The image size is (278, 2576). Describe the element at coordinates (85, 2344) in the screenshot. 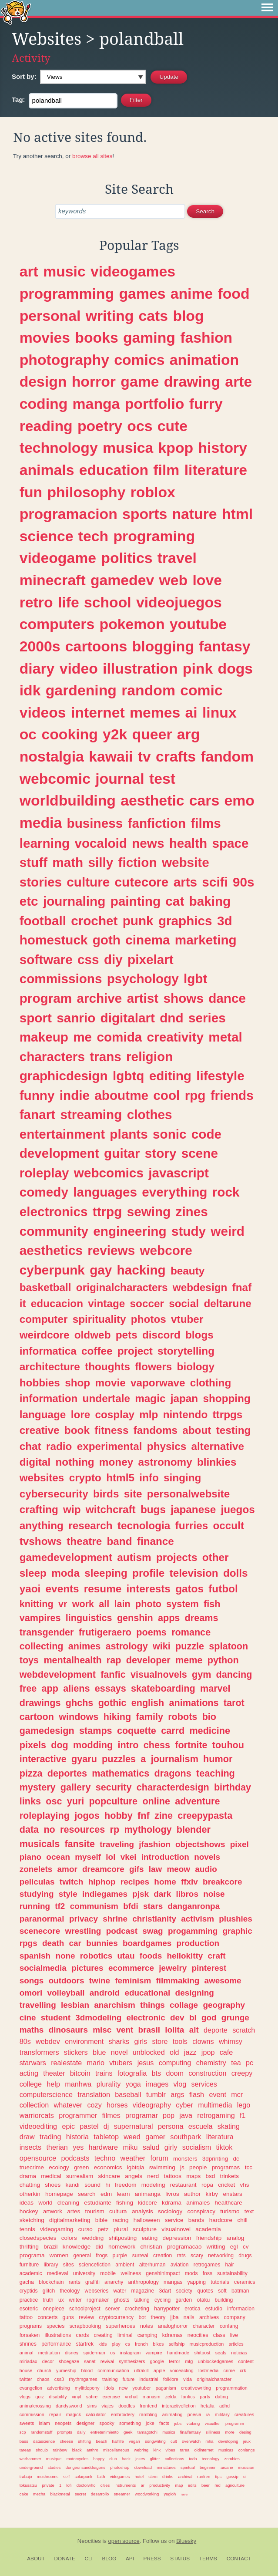

I see `startrek` at that location.